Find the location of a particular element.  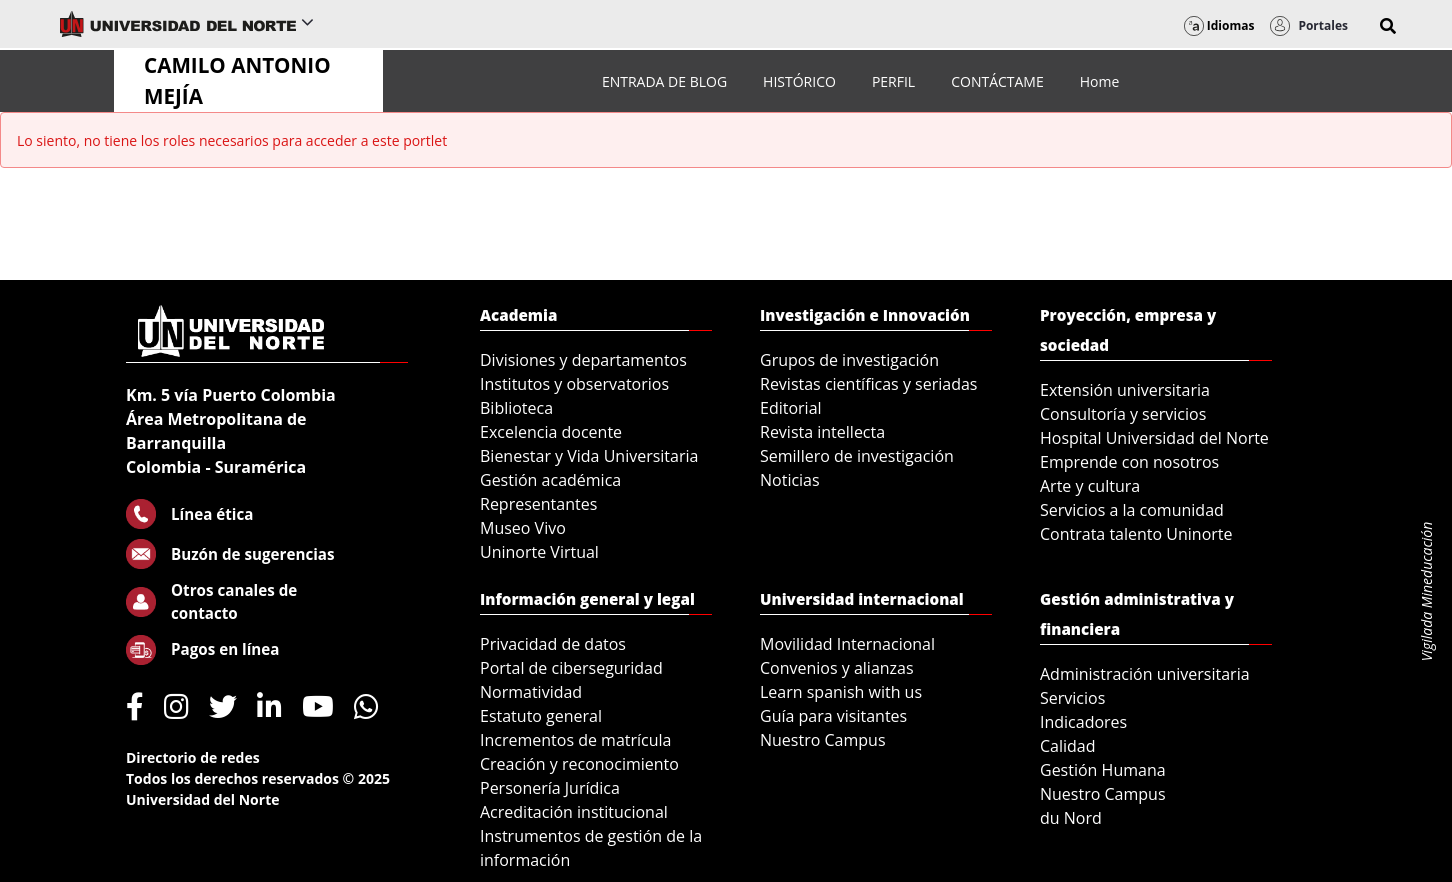

Guía para visitantes [menuitem] is located at coordinates (833, 716).